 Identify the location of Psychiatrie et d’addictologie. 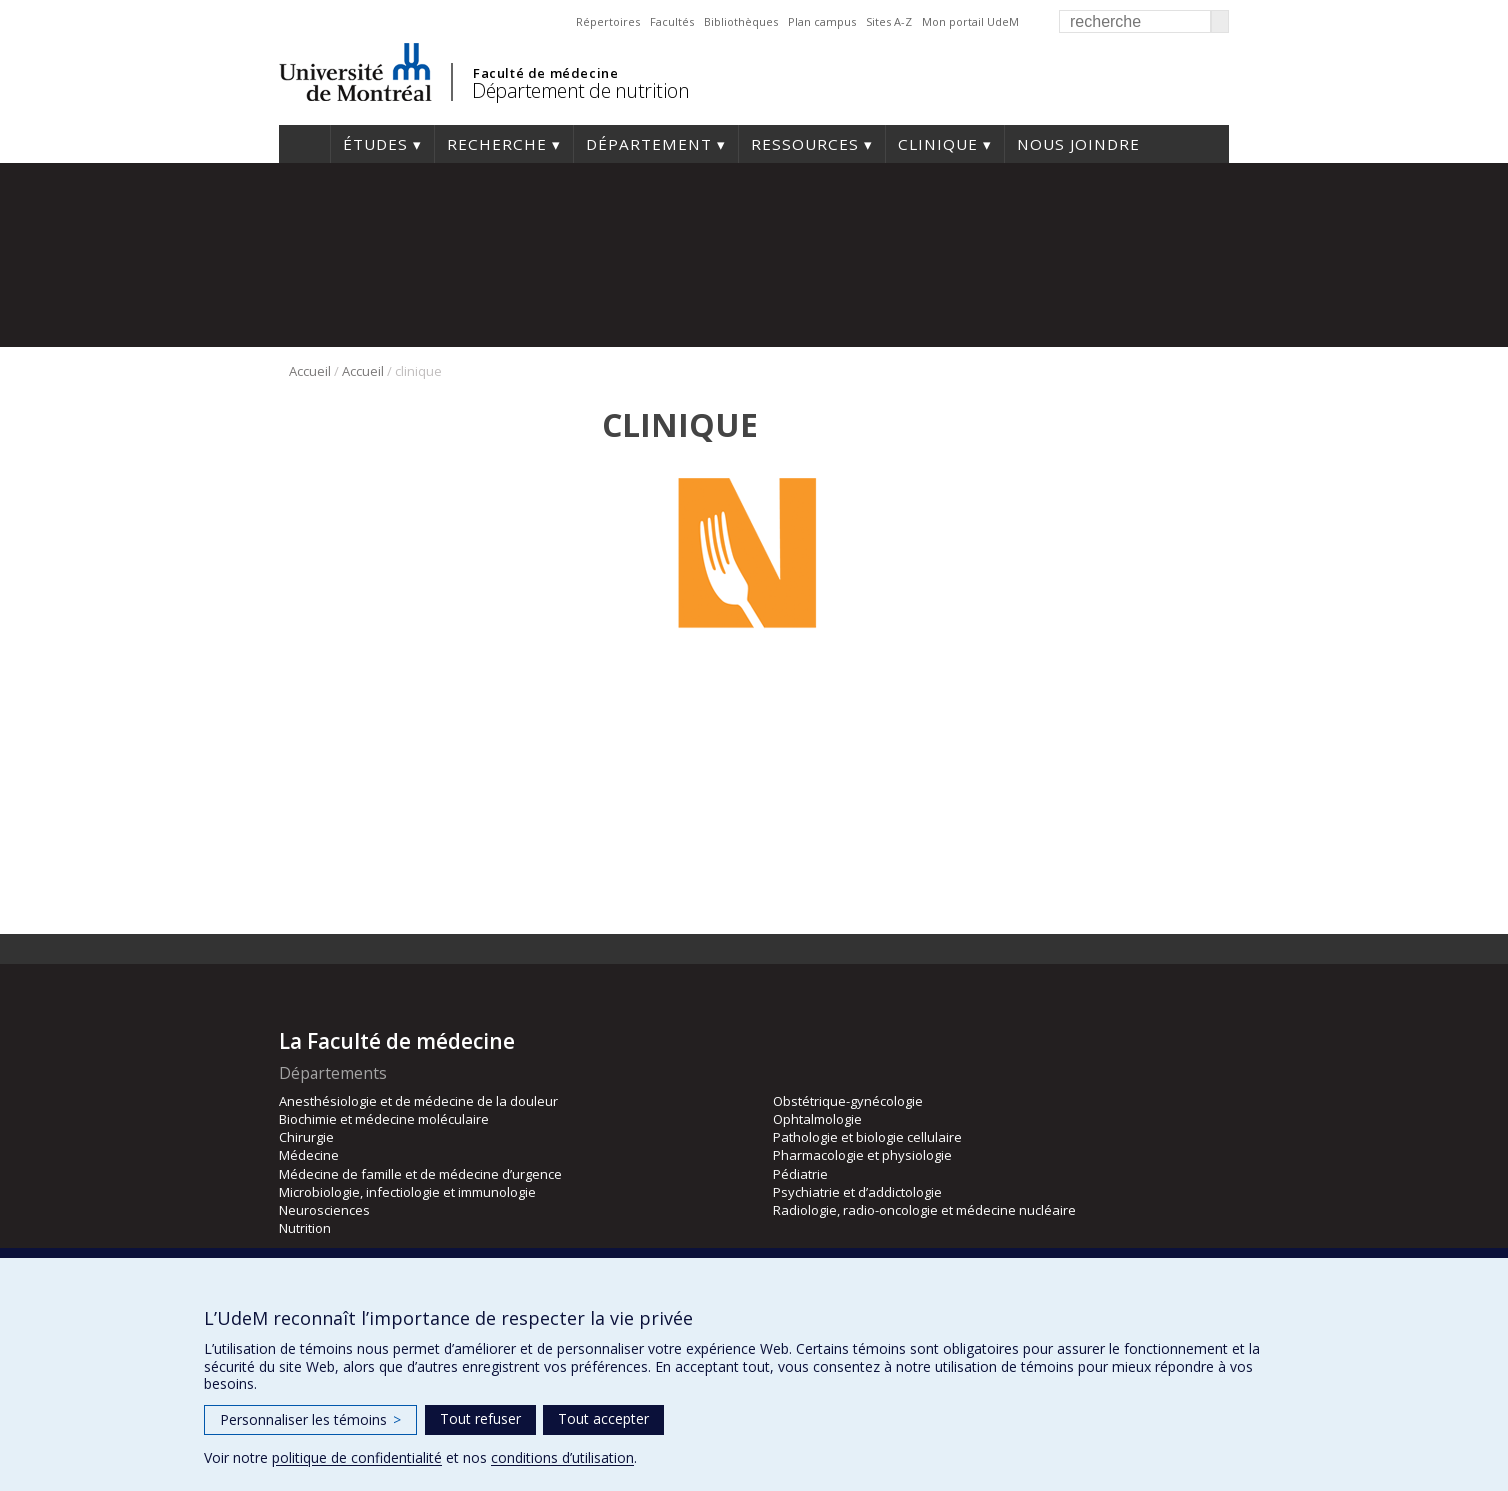
(857, 1192).